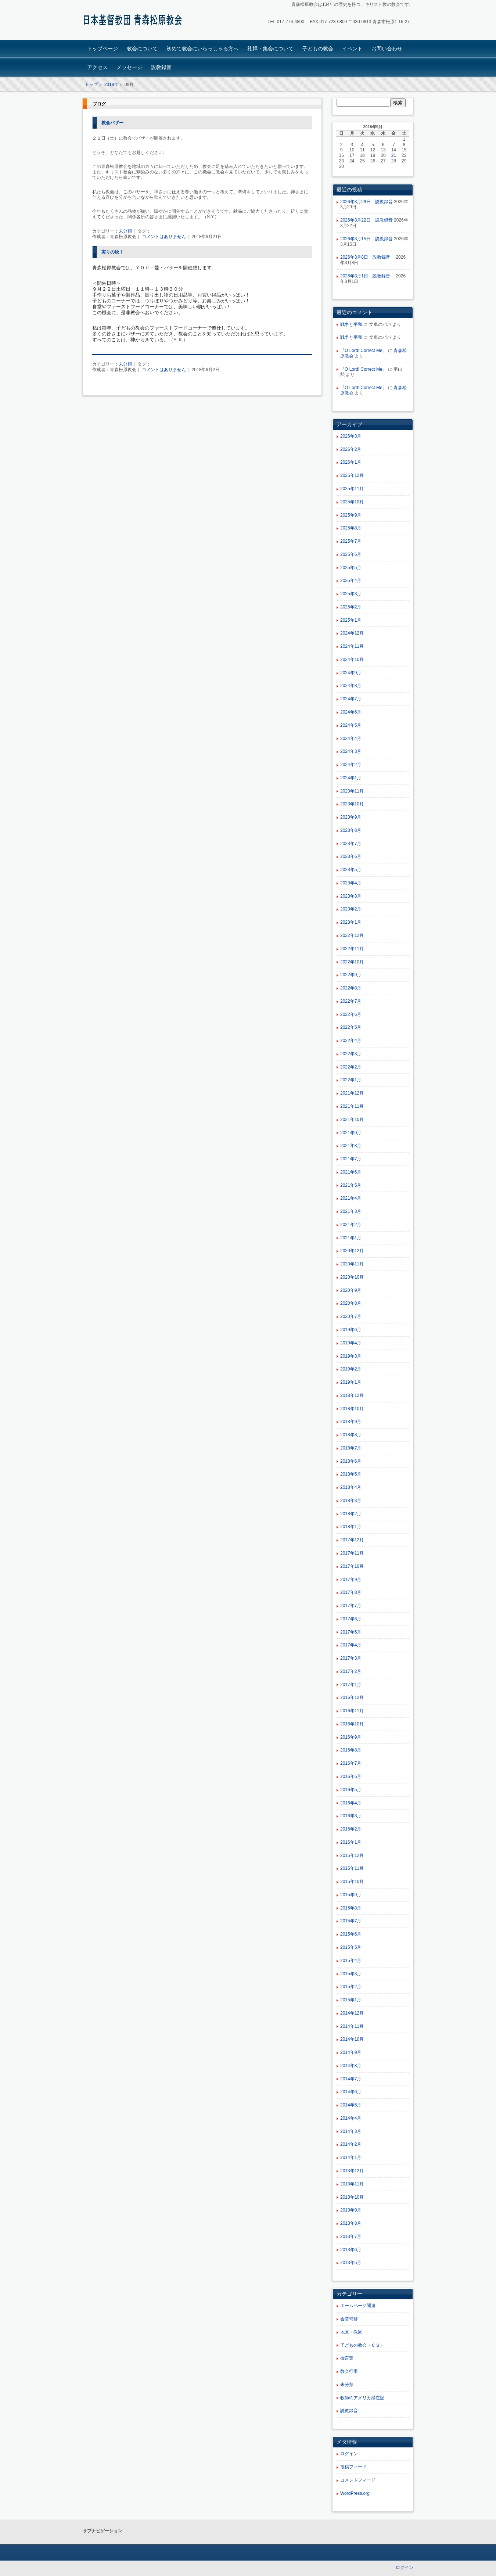  What do you see at coordinates (350, 1316) in the screenshot?
I see `2020年7月` at bounding box center [350, 1316].